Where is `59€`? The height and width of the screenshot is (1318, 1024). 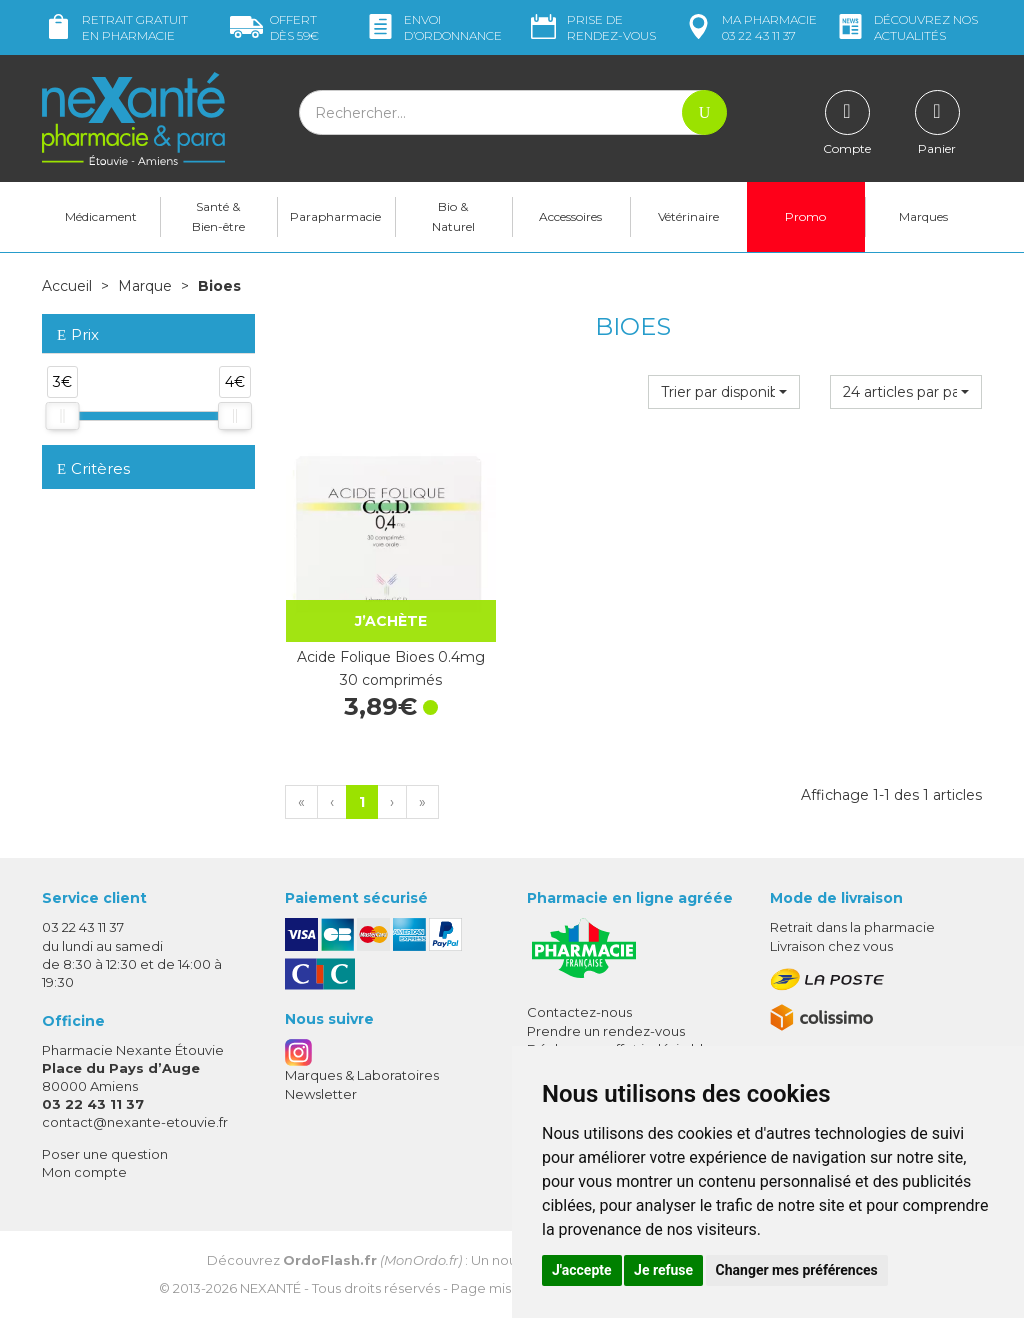
59€ is located at coordinates (274, 27).